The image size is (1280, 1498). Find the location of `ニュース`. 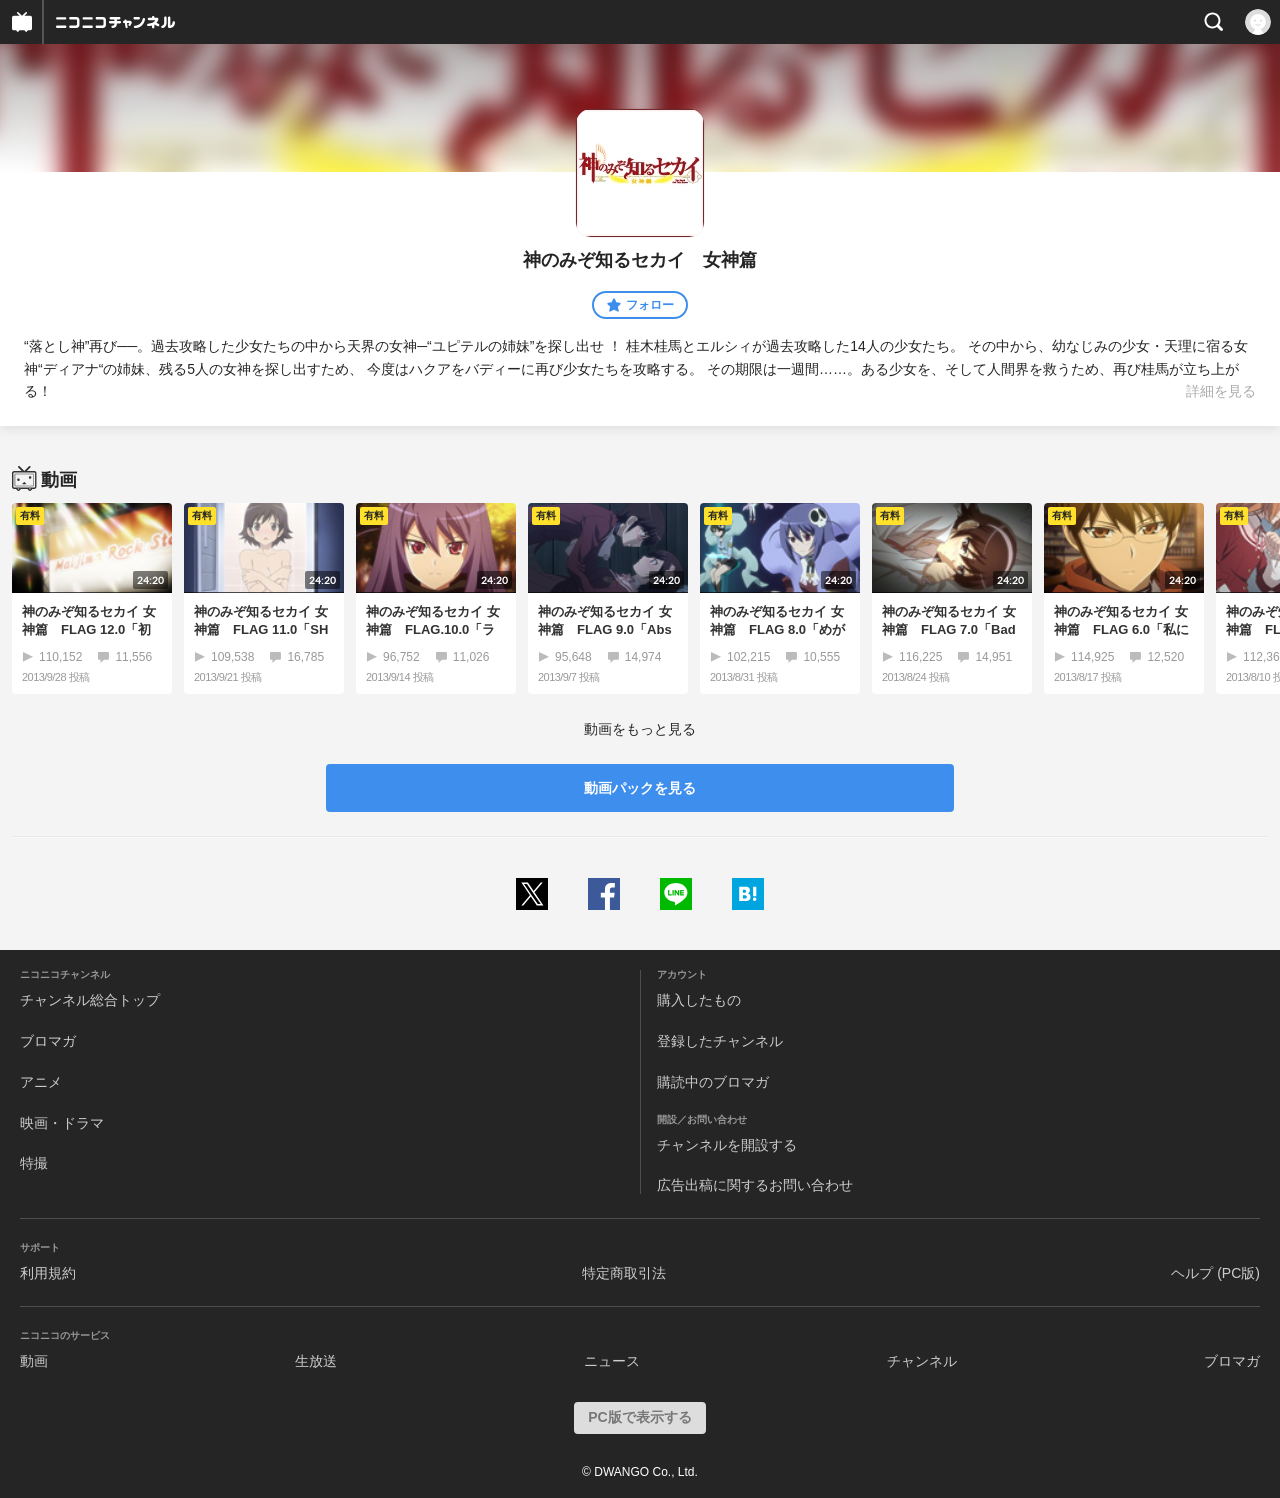

ニュース is located at coordinates (612, 1361).